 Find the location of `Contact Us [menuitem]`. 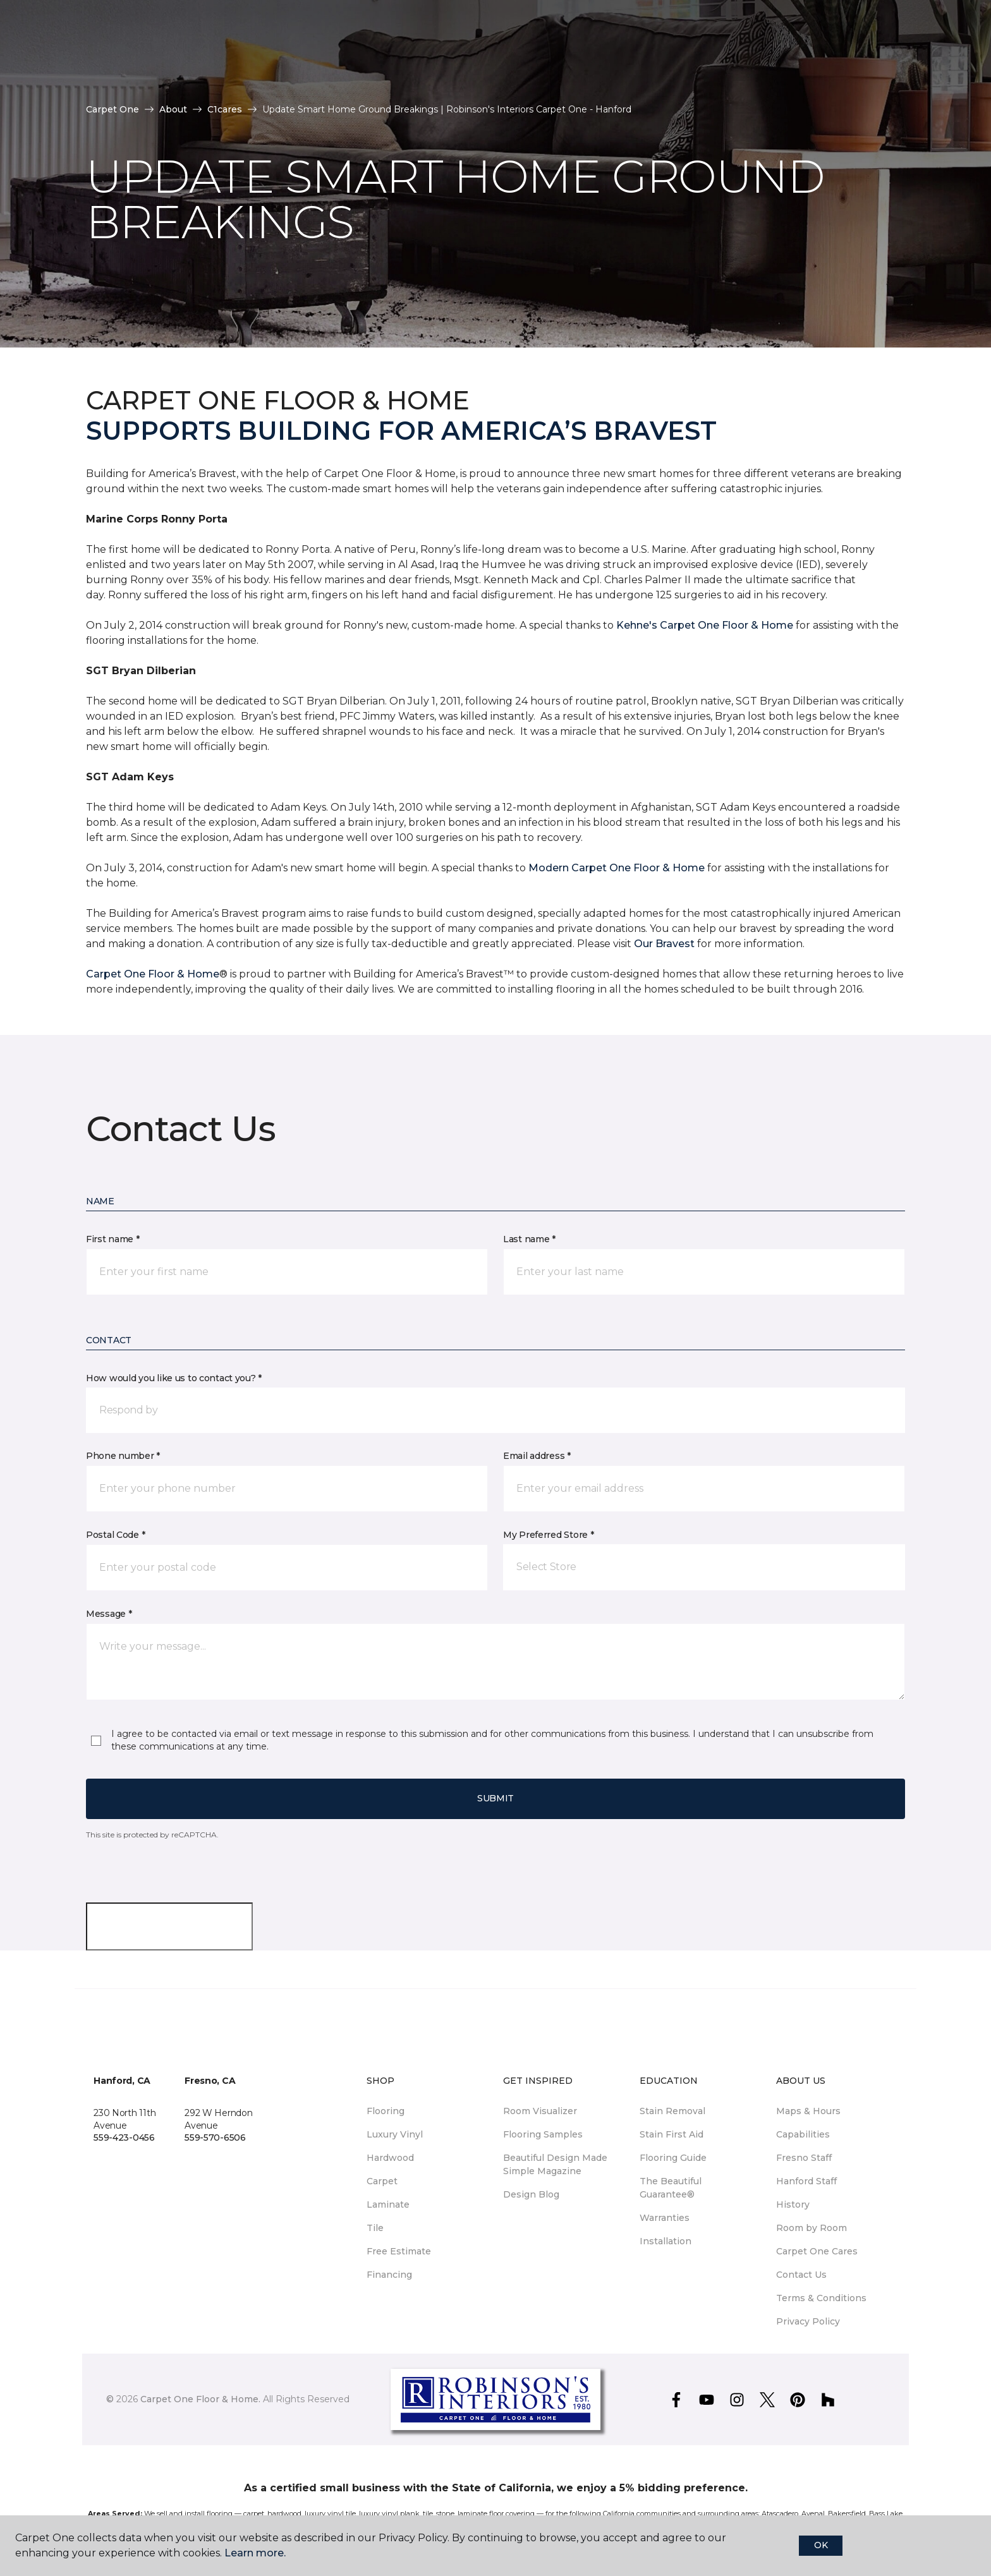

Contact Us [menuitem] is located at coordinates (801, 2274).